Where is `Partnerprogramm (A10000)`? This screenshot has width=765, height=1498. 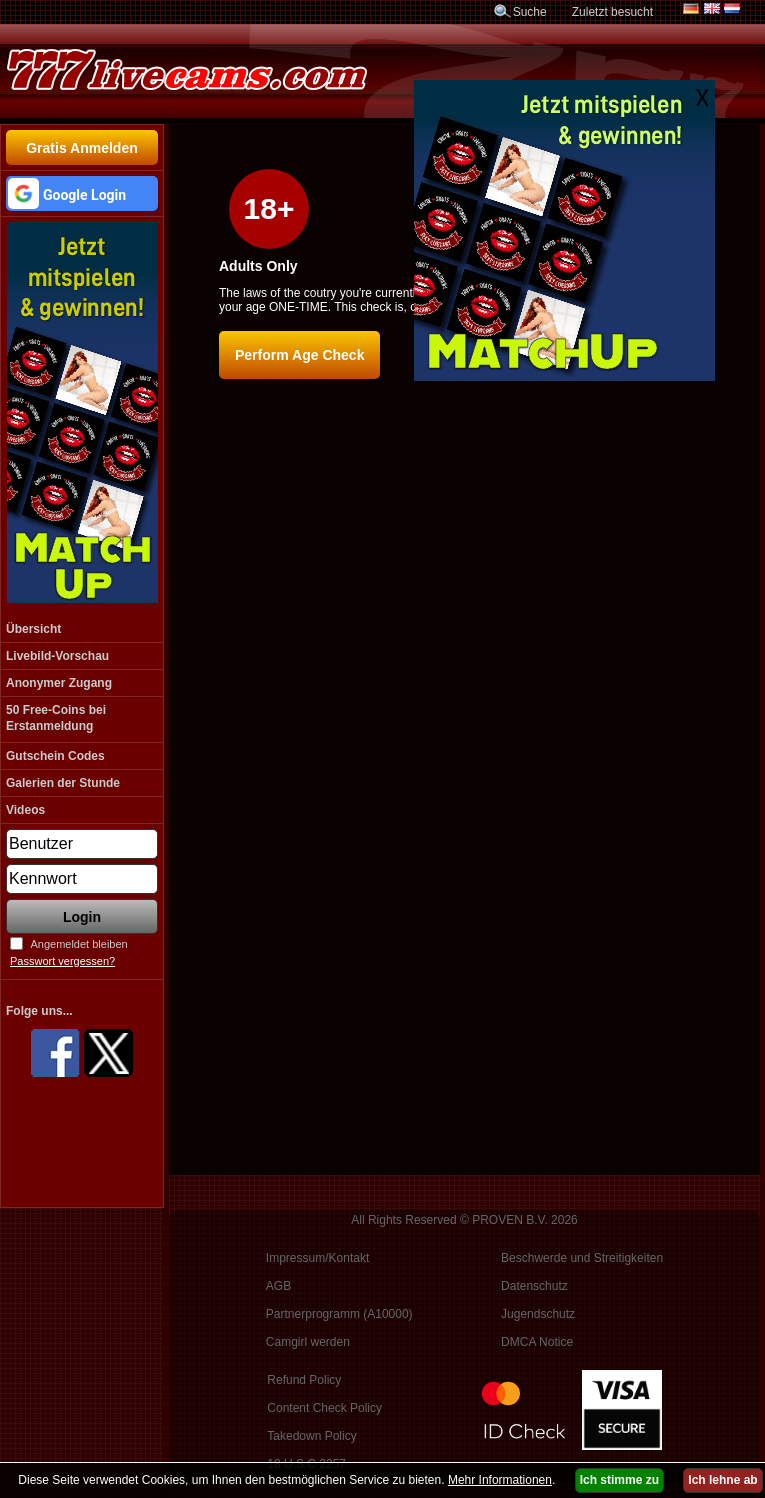 Partnerprogramm (A10000) is located at coordinates (339, 1314).